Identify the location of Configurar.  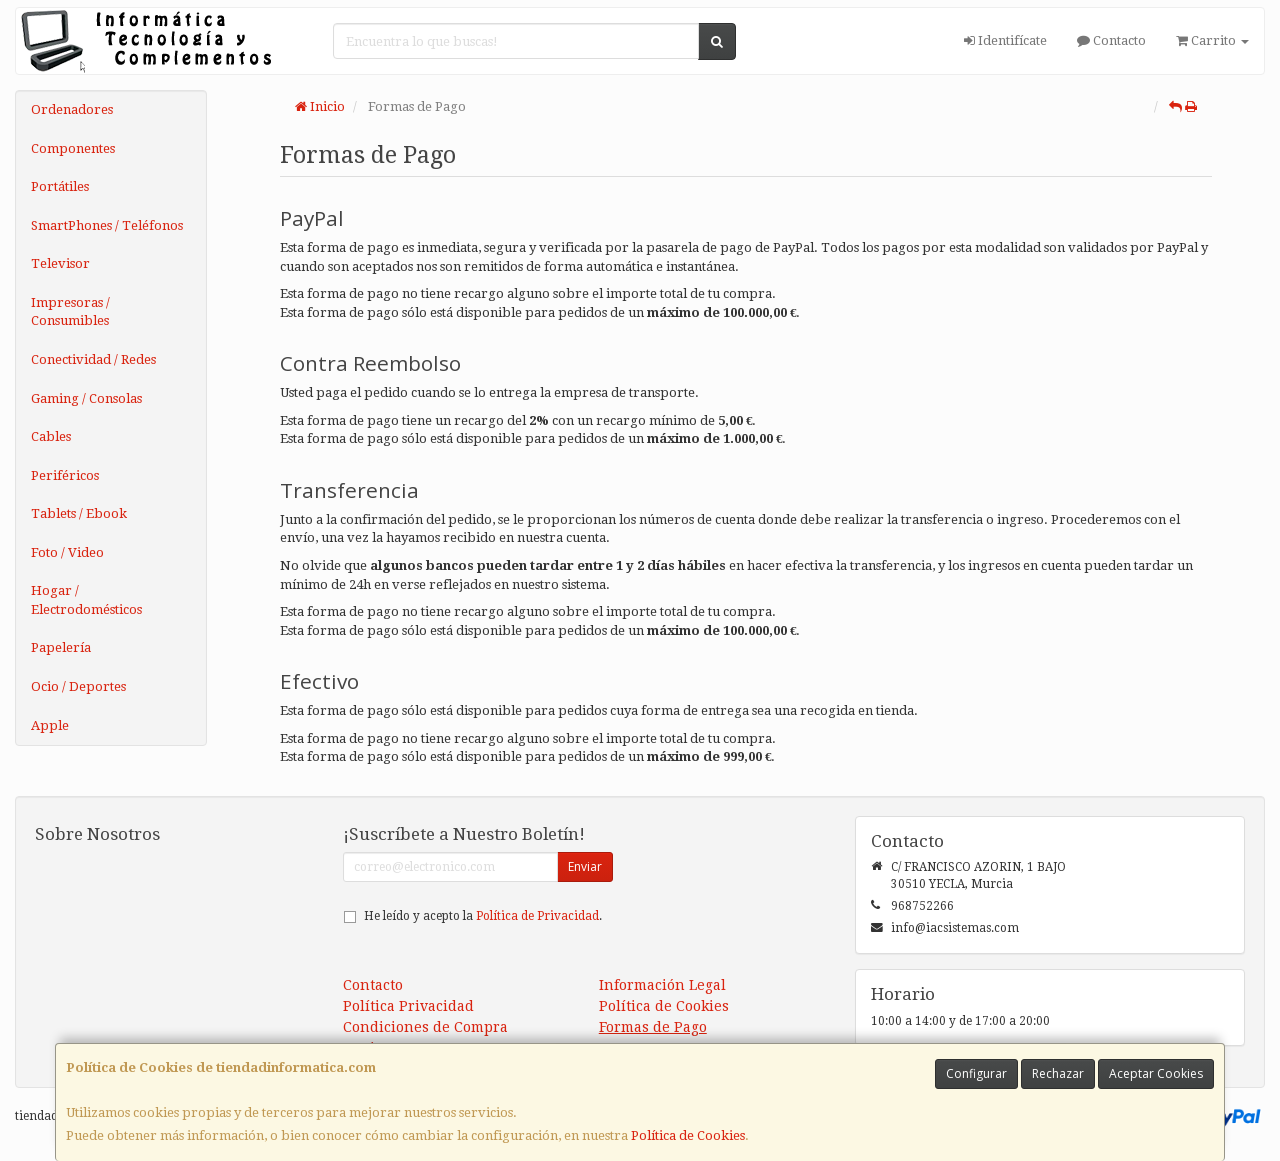
(976, 1073).